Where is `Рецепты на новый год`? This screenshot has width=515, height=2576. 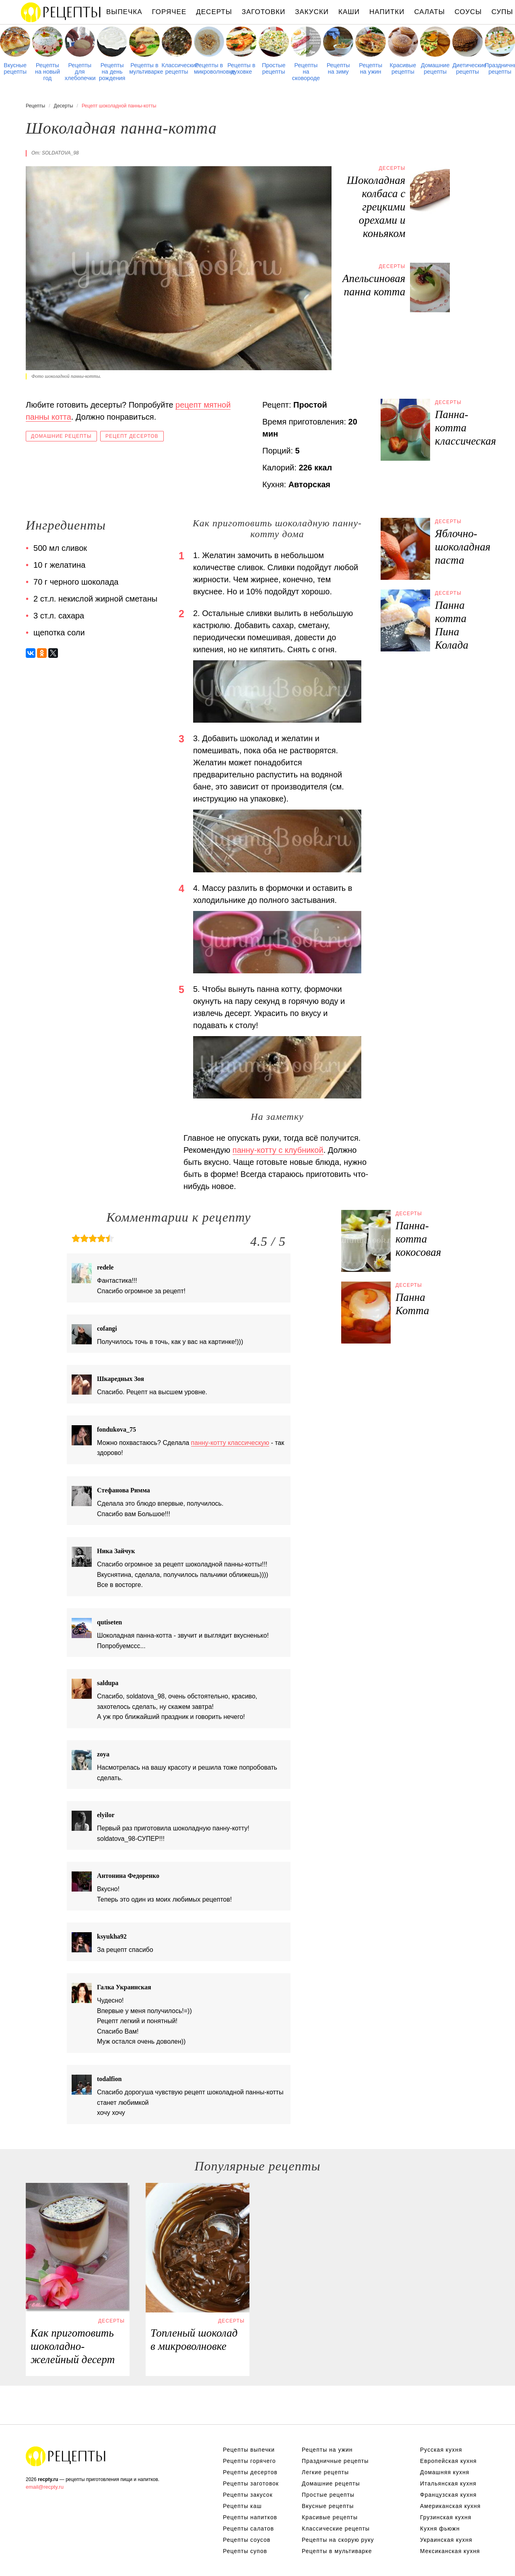 Рецепты на новый год is located at coordinates (47, 71).